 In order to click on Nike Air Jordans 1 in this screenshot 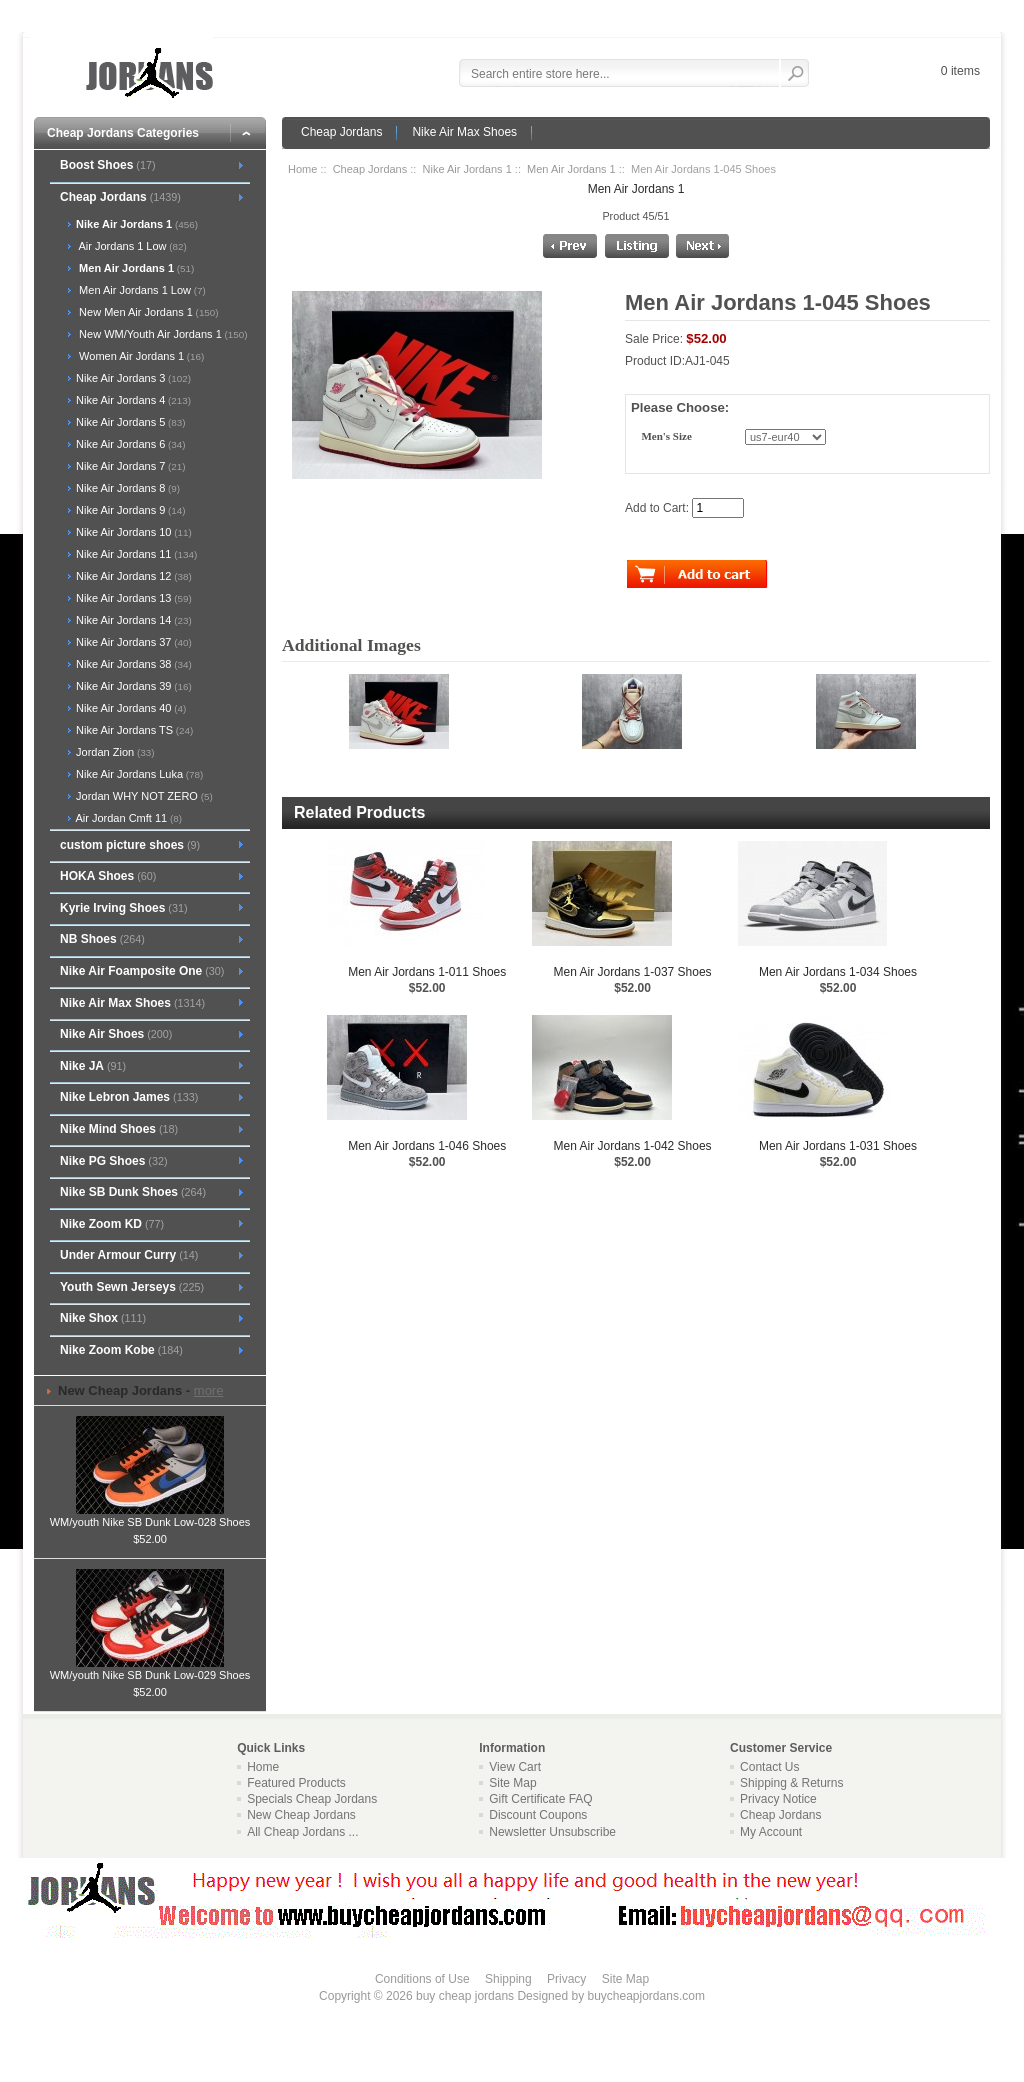, I will do `click(467, 169)`.